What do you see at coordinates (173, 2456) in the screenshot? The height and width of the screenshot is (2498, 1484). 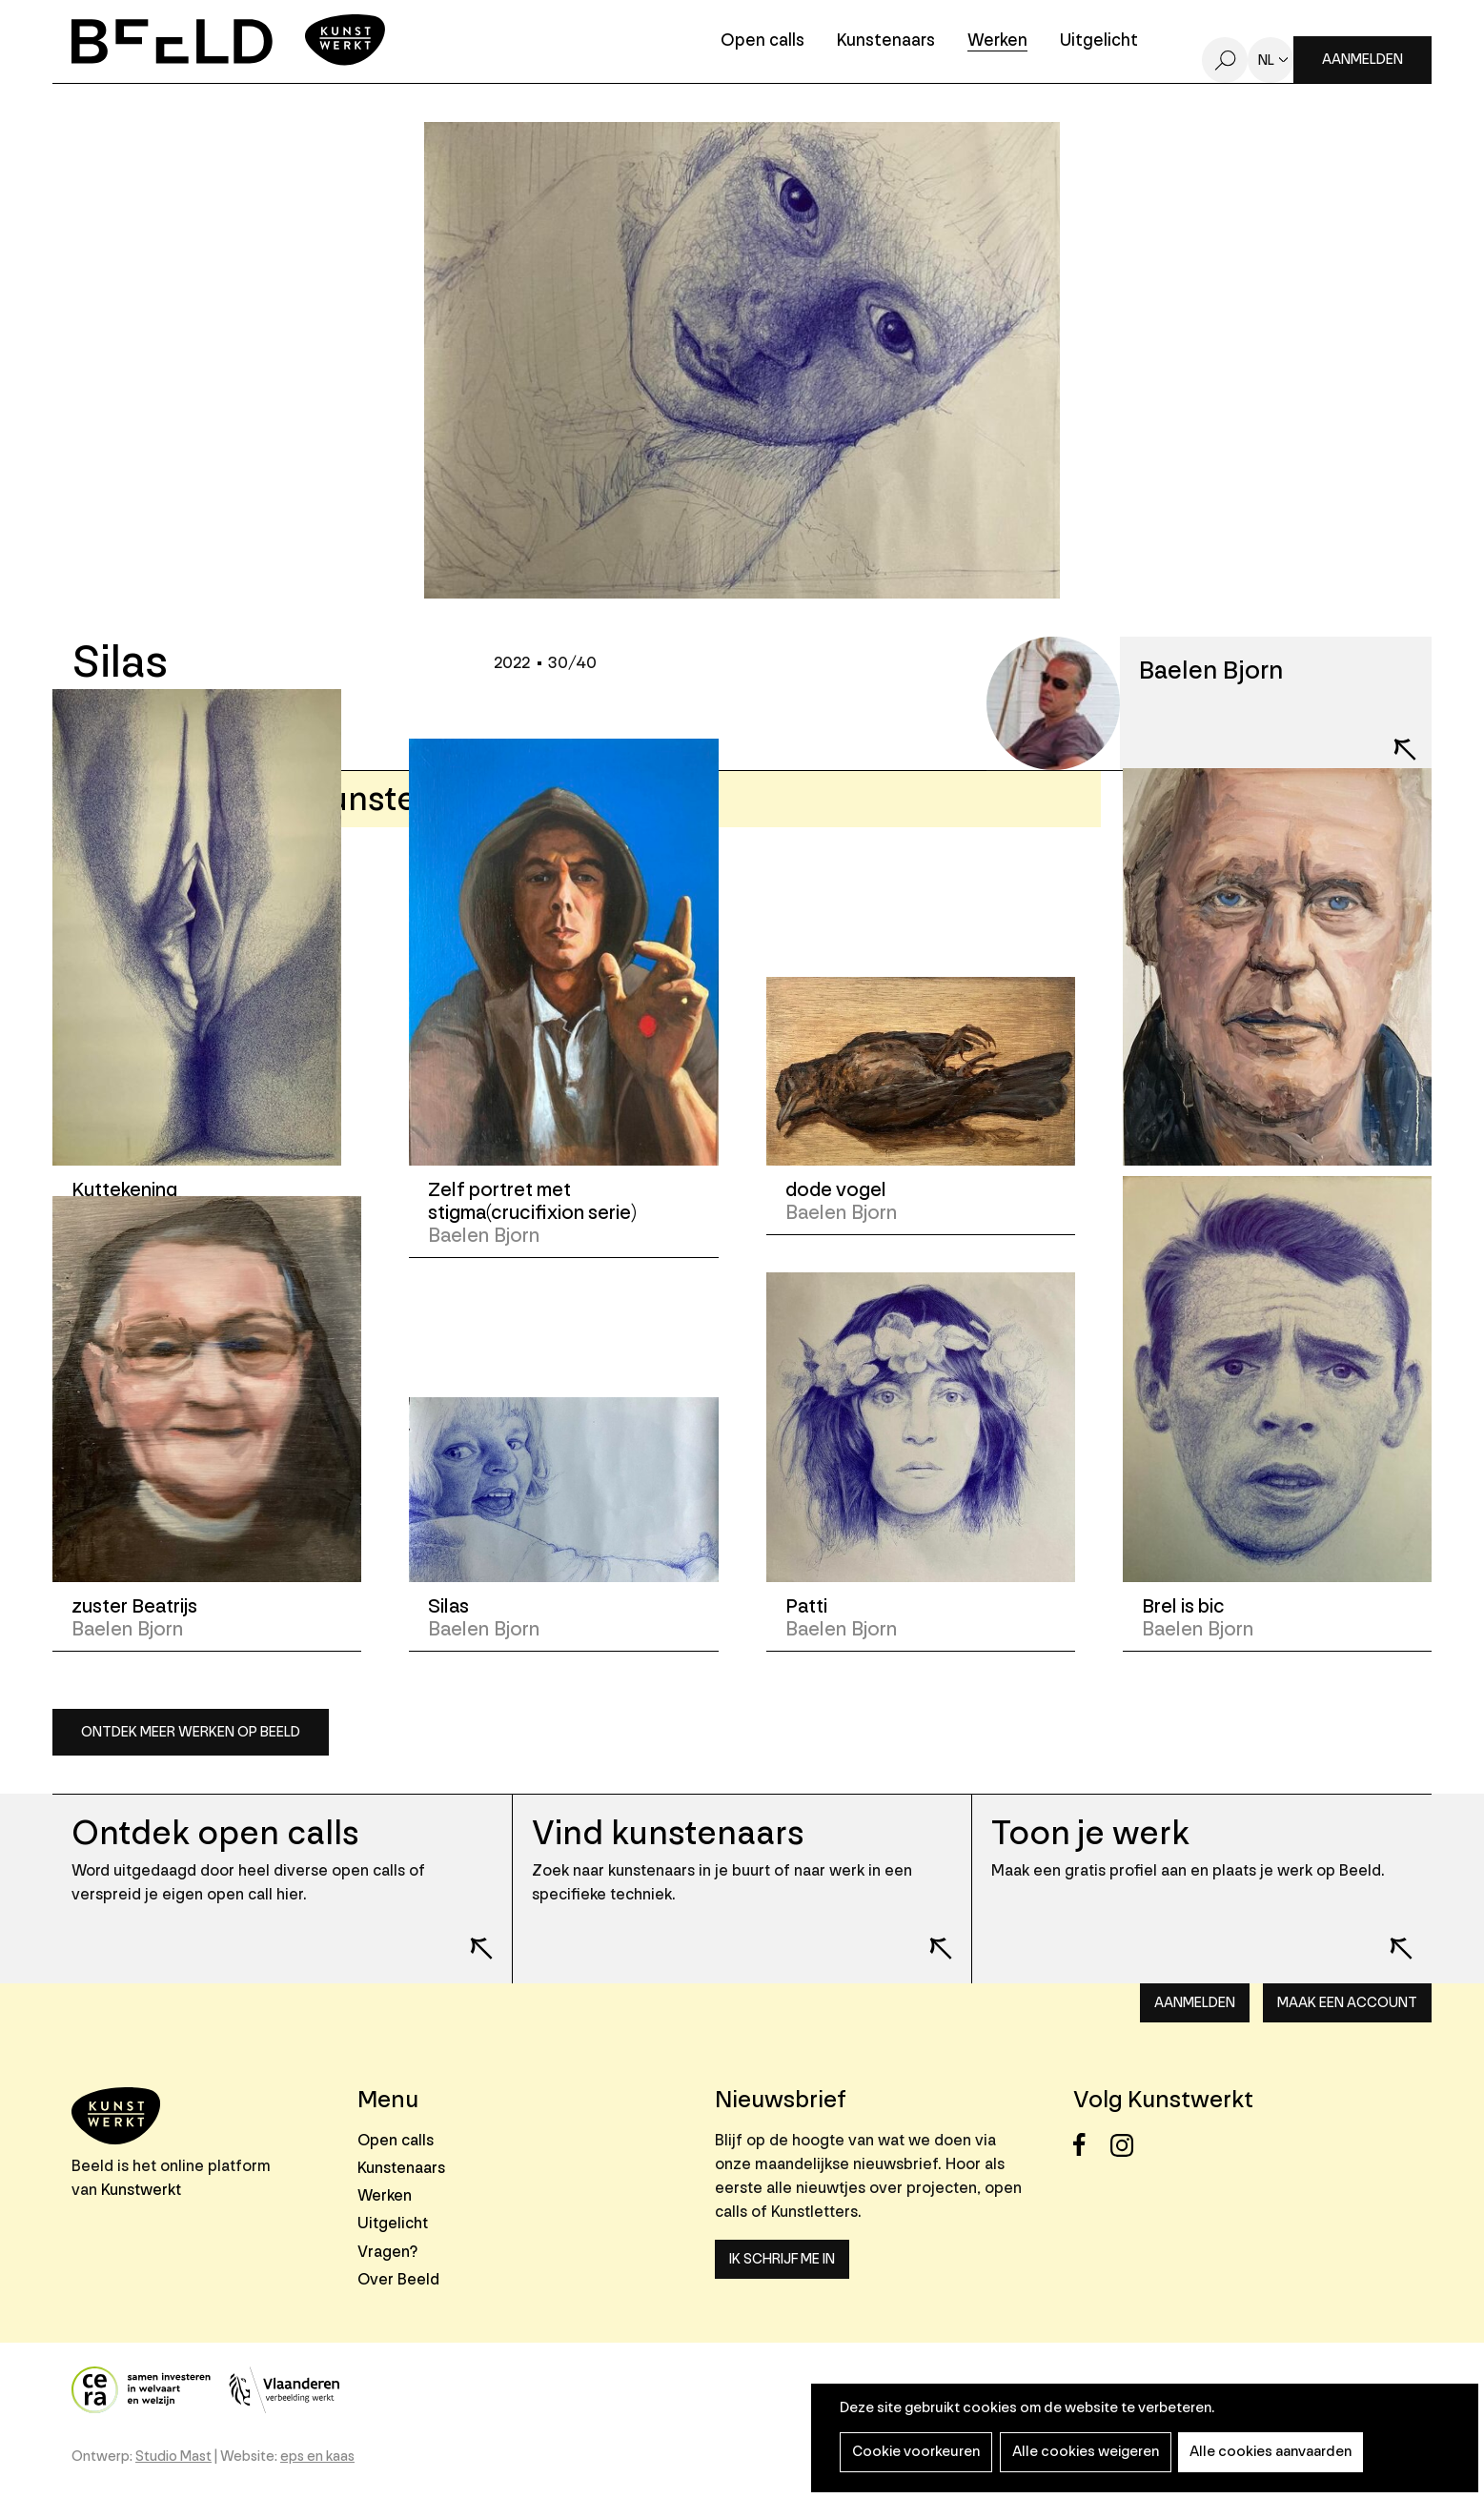 I see `Studio Mast` at bounding box center [173, 2456].